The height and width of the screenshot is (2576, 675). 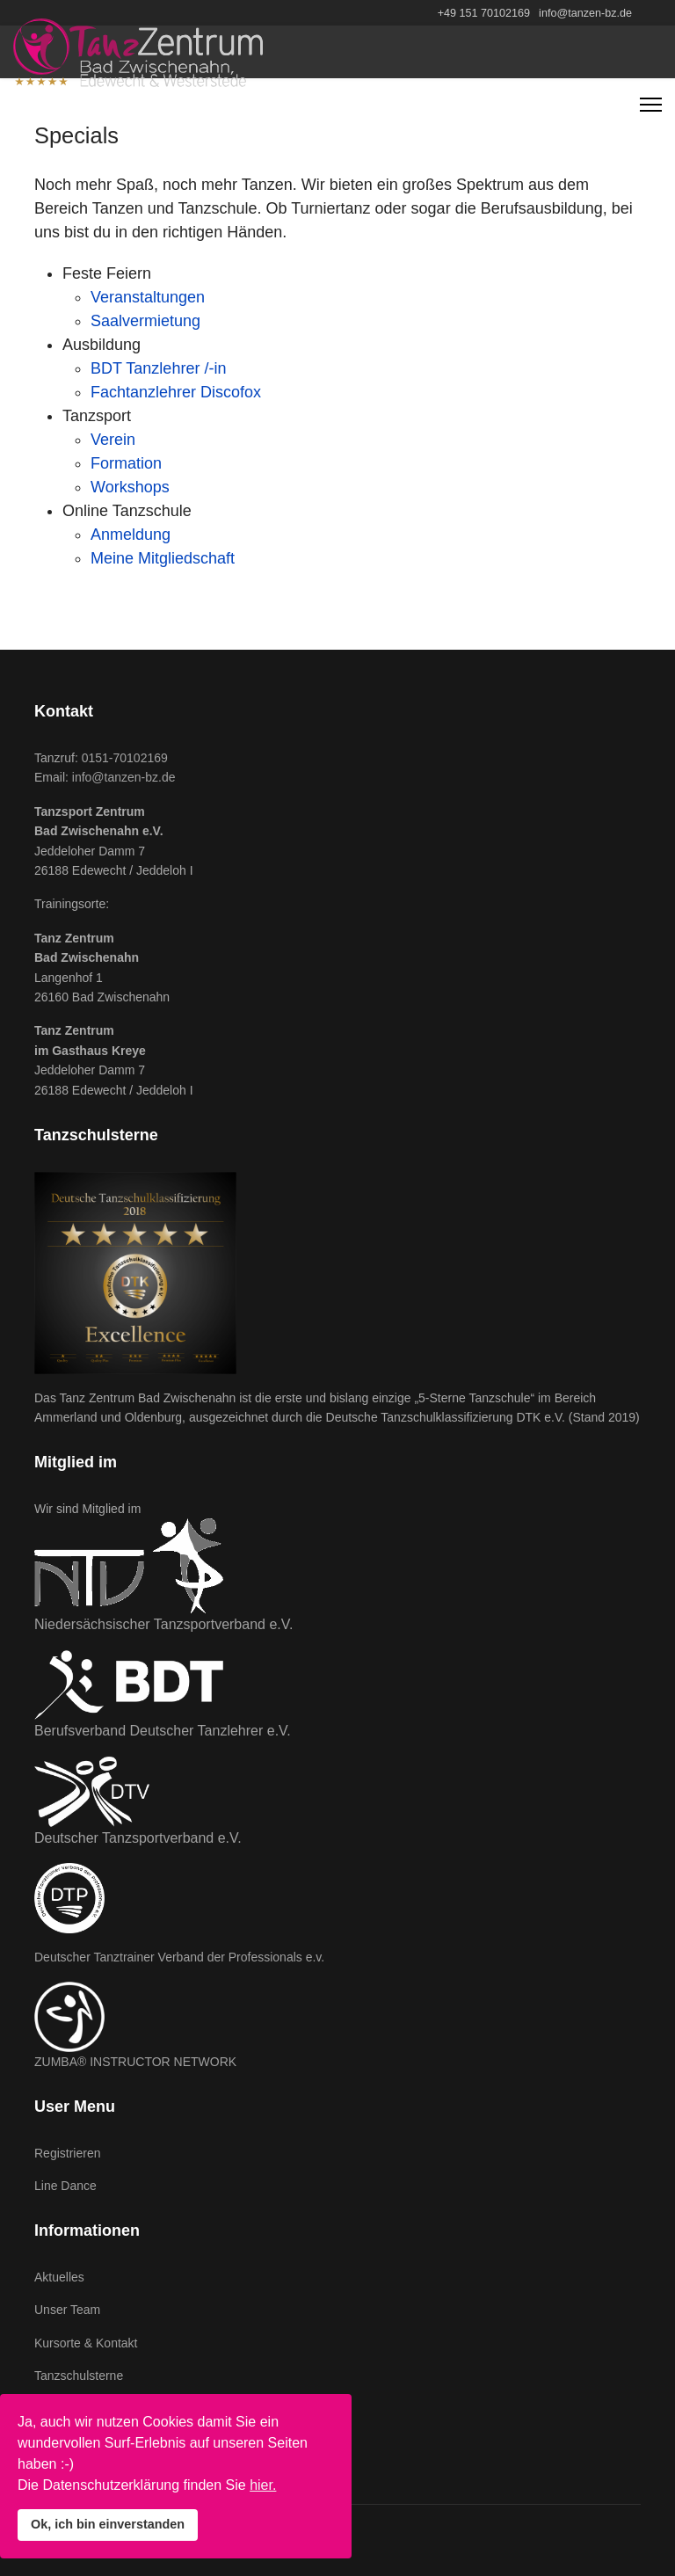 What do you see at coordinates (67, 2153) in the screenshot?
I see `Registrieren` at bounding box center [67, 2153].